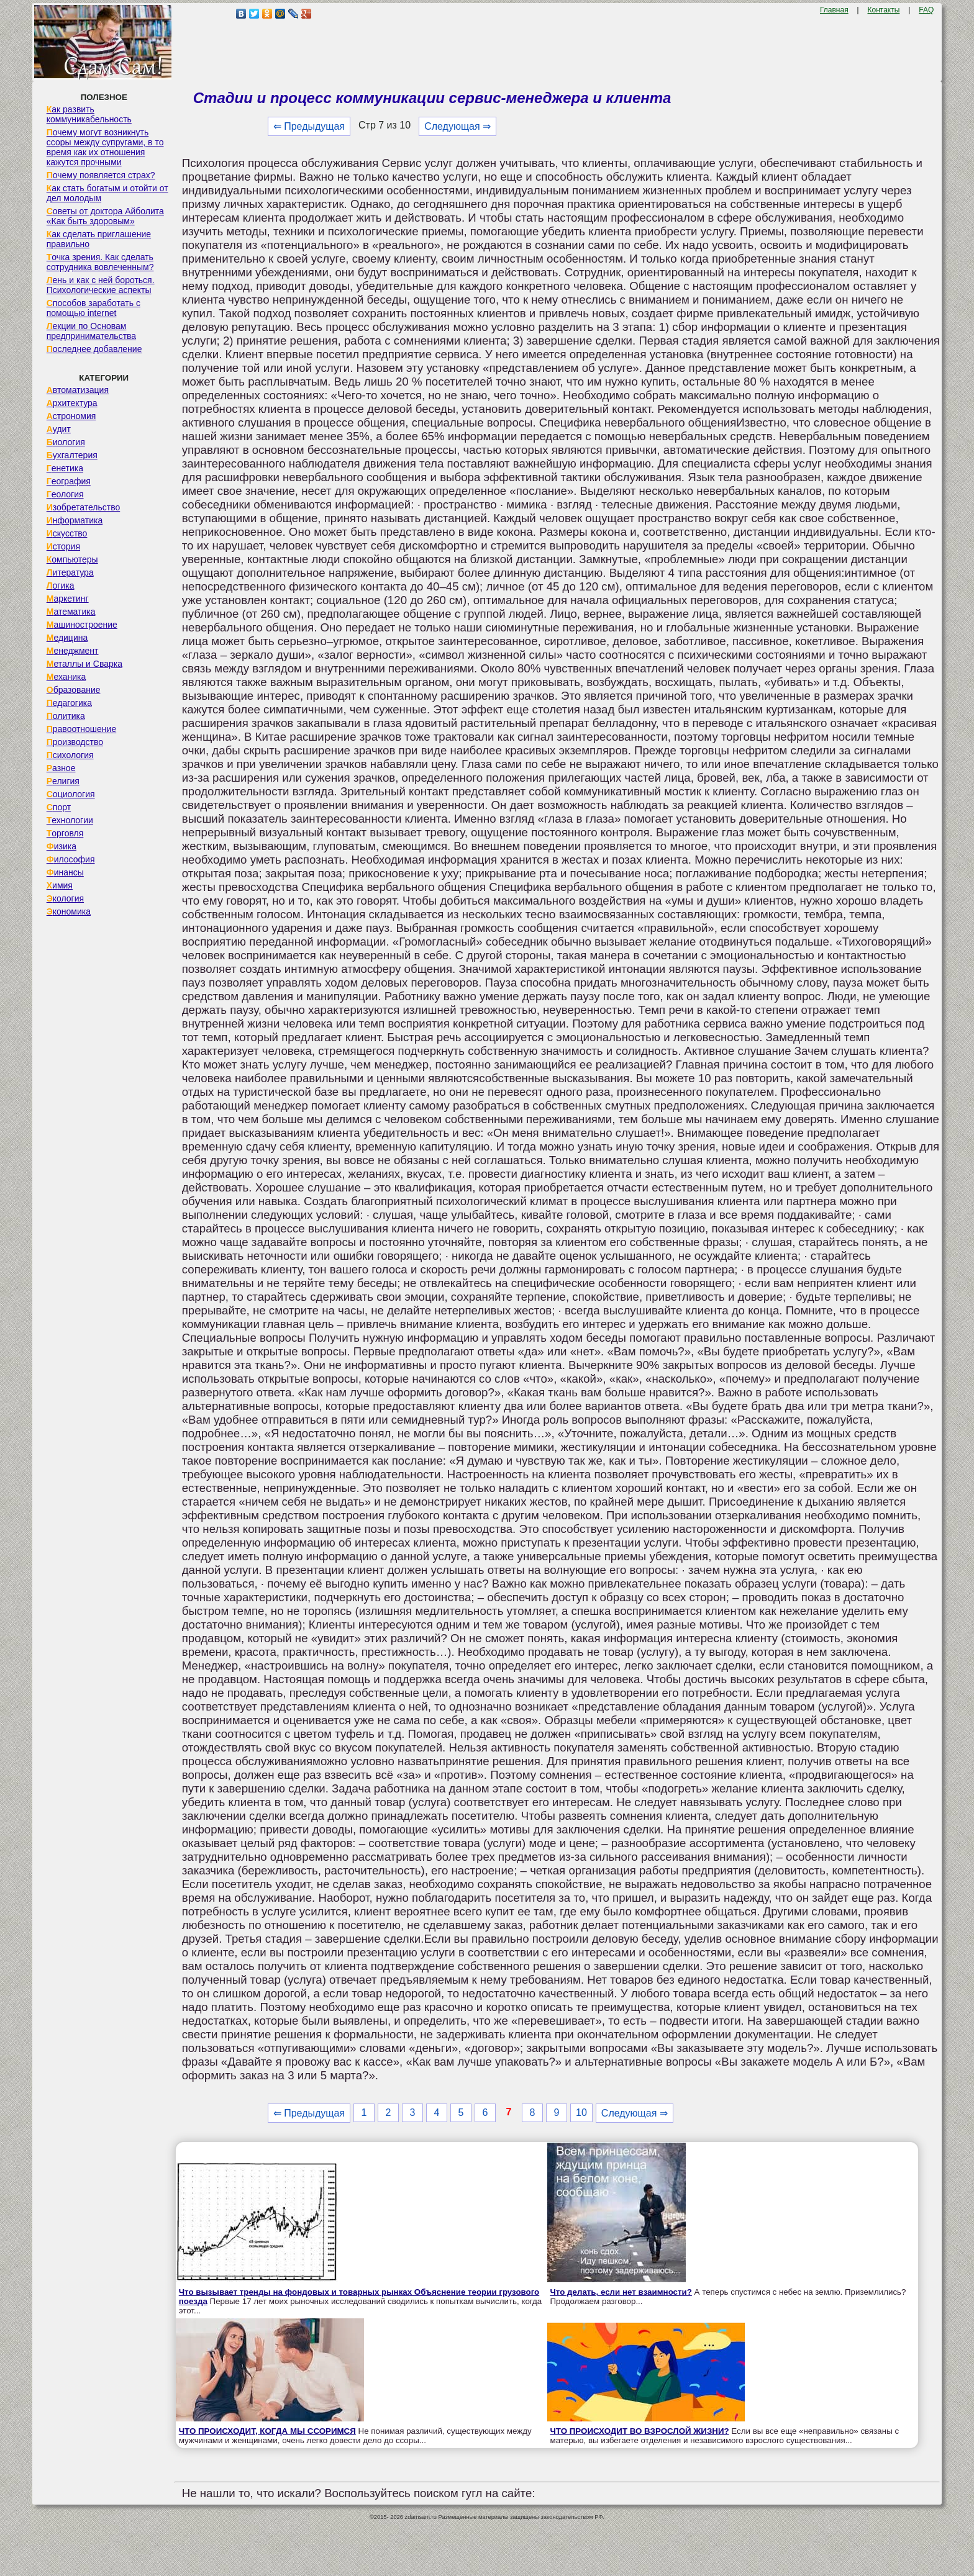 This screenshot has width=974, height=2576. What do you see at coordinates (78, 390) in the screenshot?
I see `Автоматизация` at bounding box center [78, 390].